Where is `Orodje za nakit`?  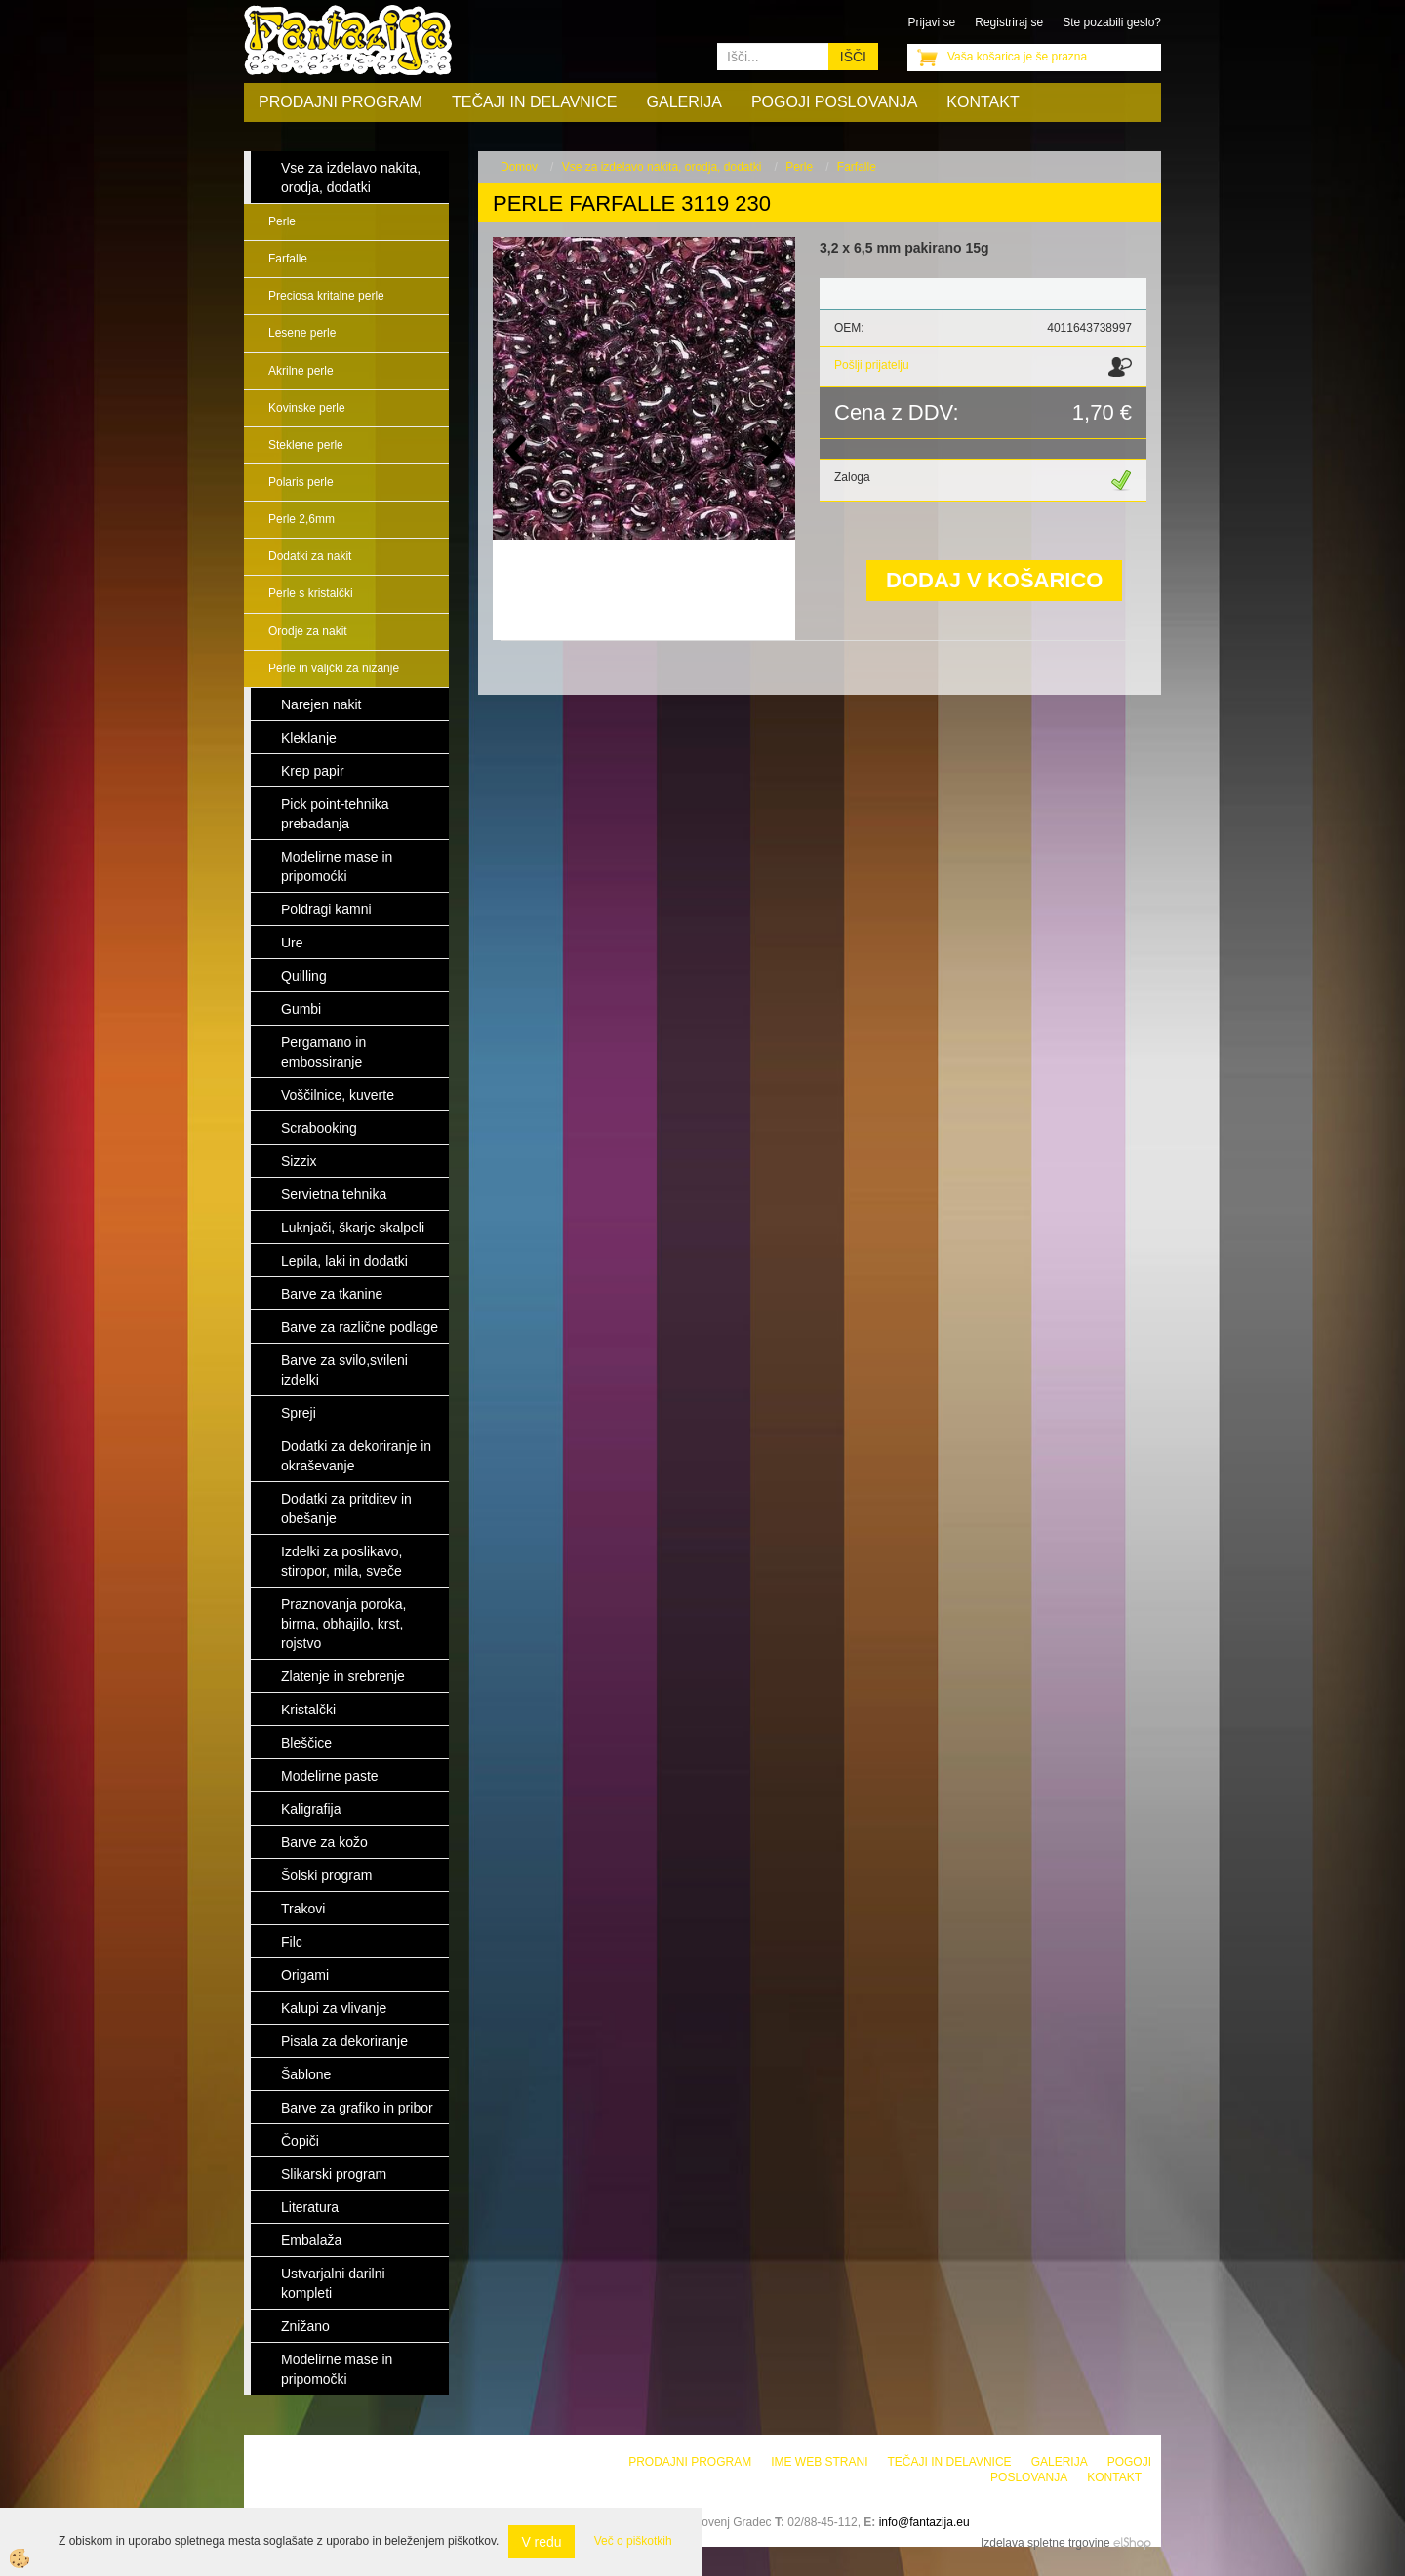
Orodje za nakit is located at coordinates (307, 631).